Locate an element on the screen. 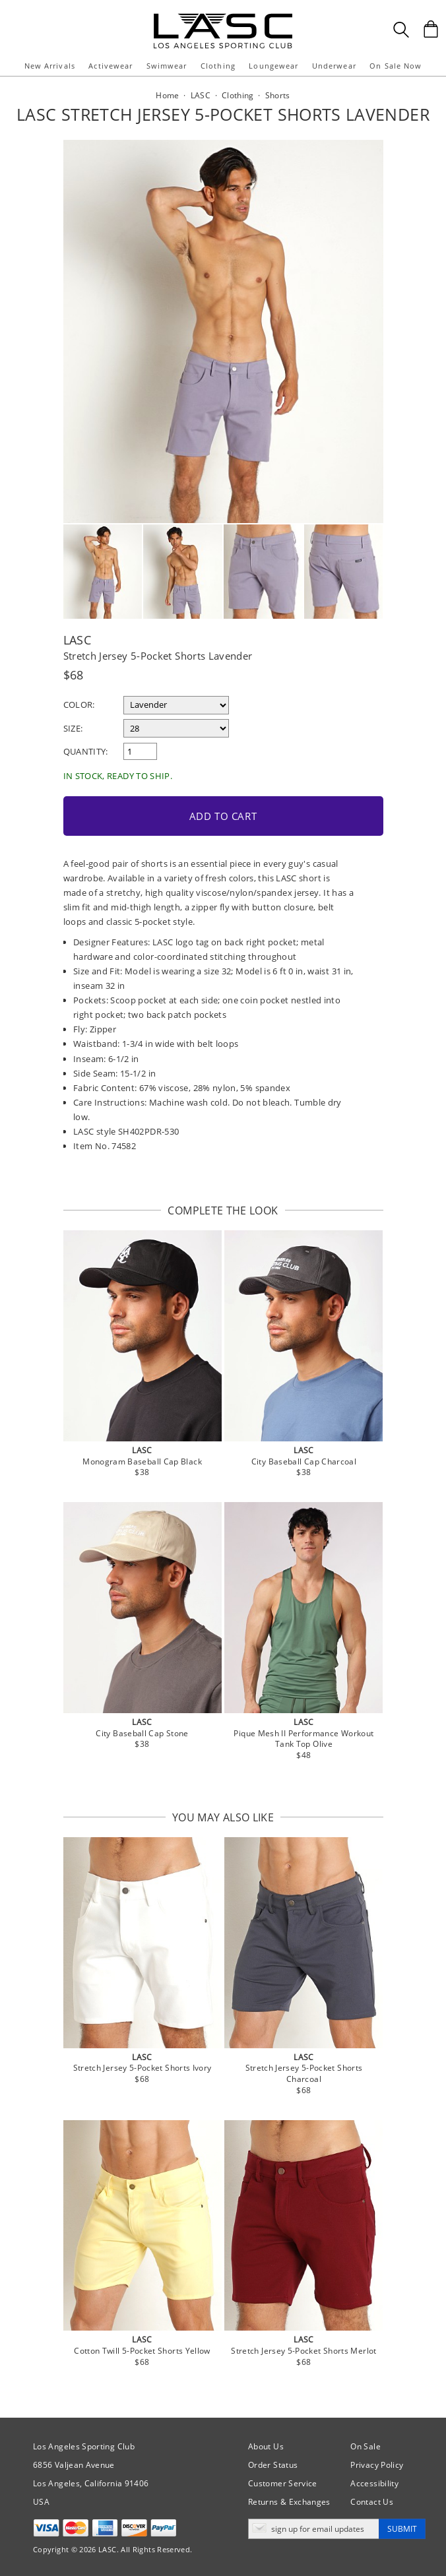 The height and width of the screenshot is (2576, 446). On Sale Now [button] is located at coordinates (395, 66).